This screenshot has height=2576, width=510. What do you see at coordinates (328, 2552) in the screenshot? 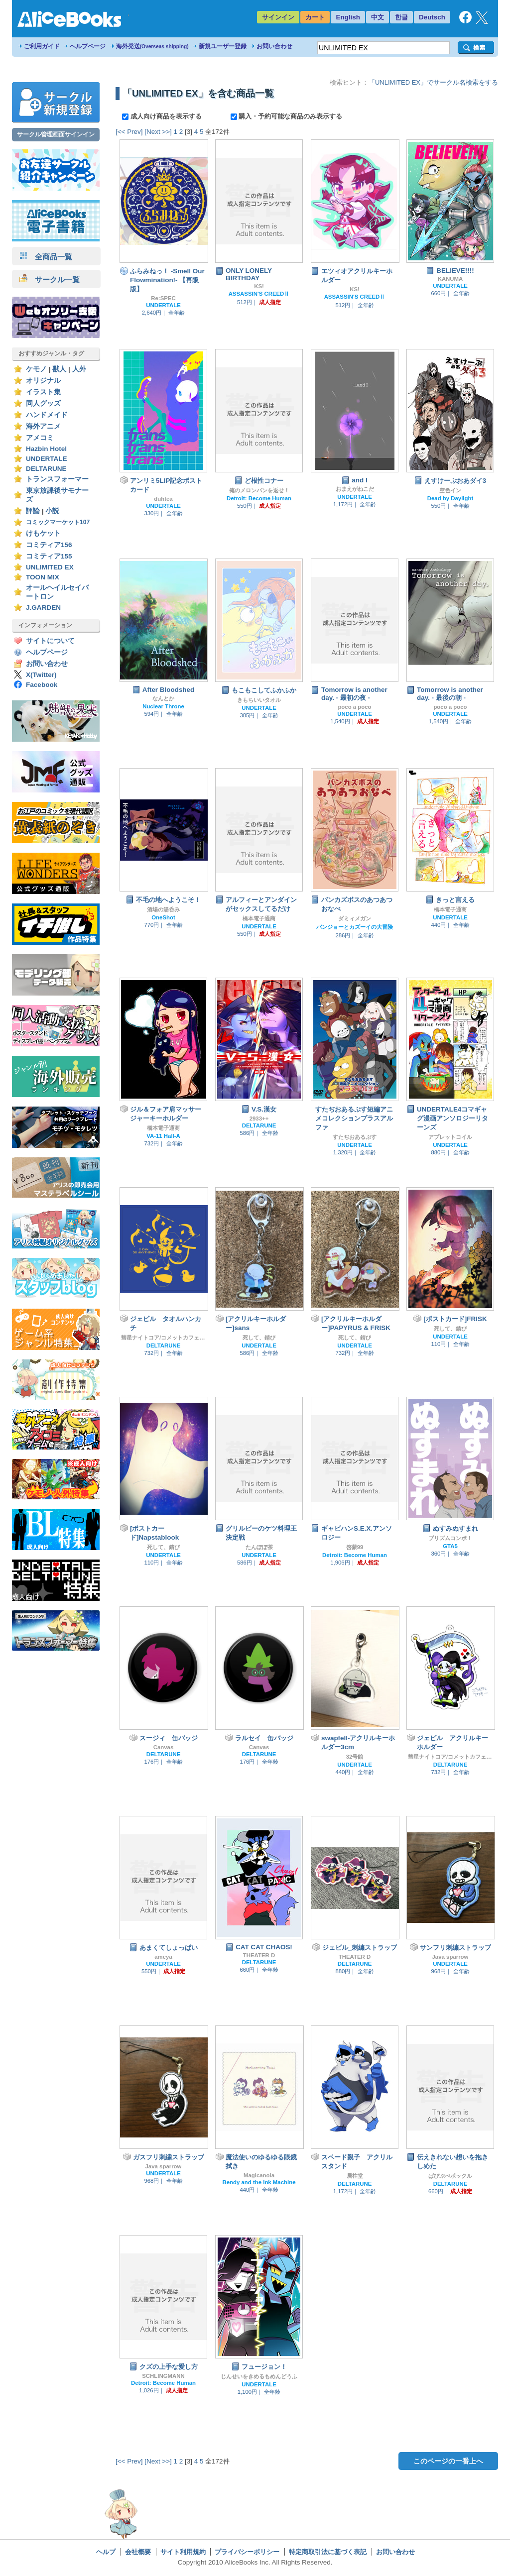
I see `特定商取引法に基づく表記` at bounding box center [328, 2552].